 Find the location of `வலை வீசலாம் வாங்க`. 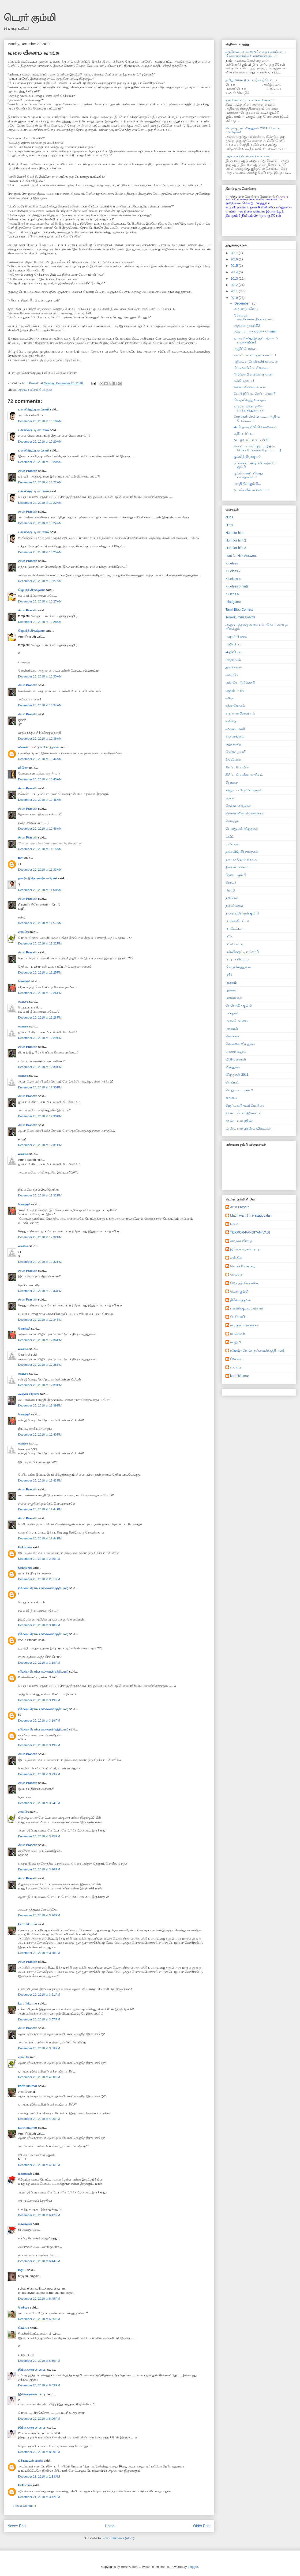

வலை வீசலாம் வாங்க is located at coordinates (250, 387).